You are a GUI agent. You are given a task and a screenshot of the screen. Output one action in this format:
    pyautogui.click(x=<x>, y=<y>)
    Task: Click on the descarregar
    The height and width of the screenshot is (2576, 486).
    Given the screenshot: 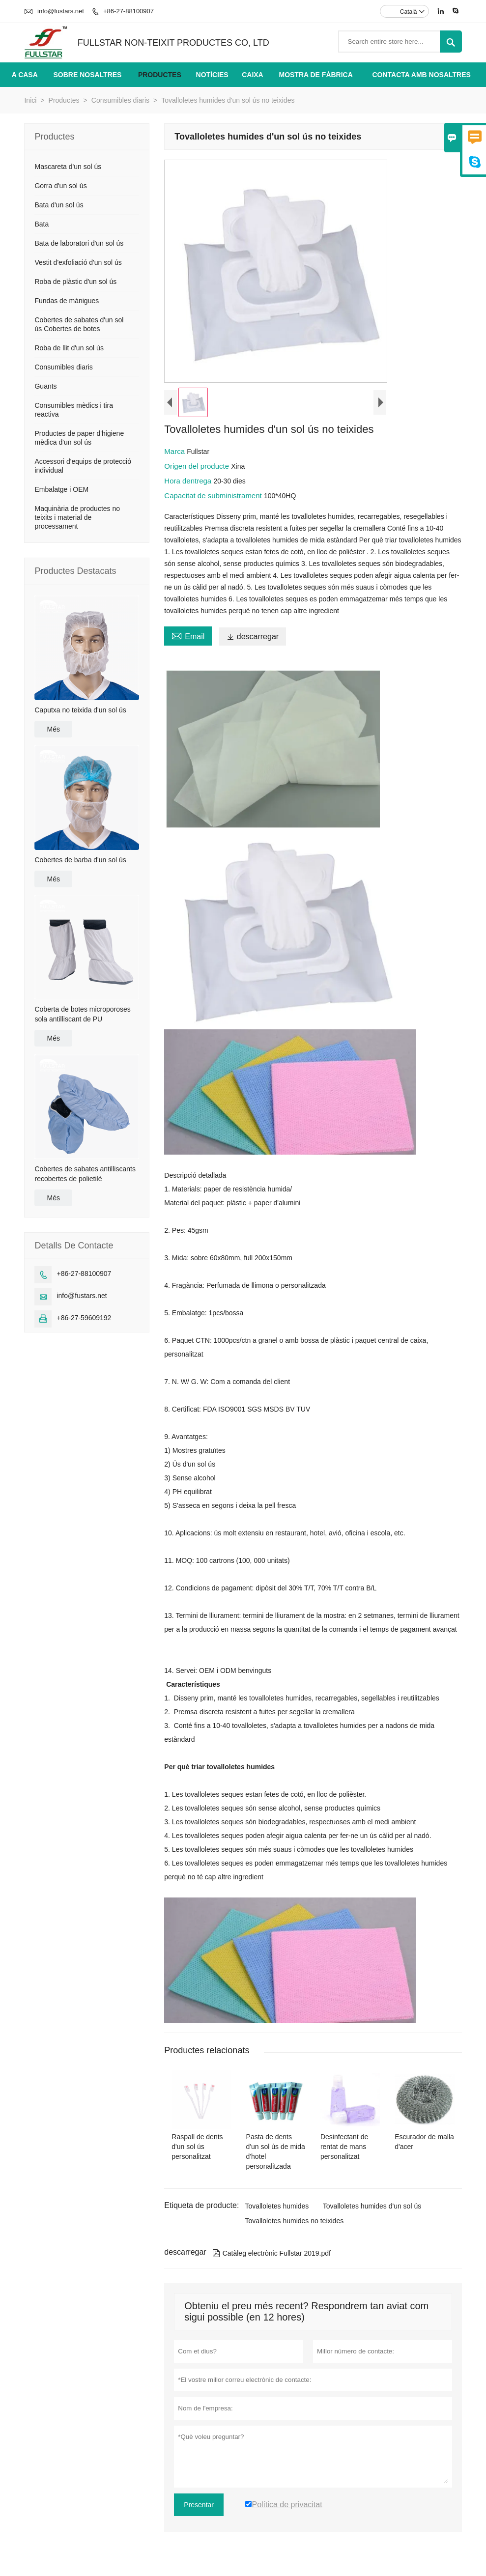 What is the action you would take?
    pyautogui.click(x=253, y=636)
    